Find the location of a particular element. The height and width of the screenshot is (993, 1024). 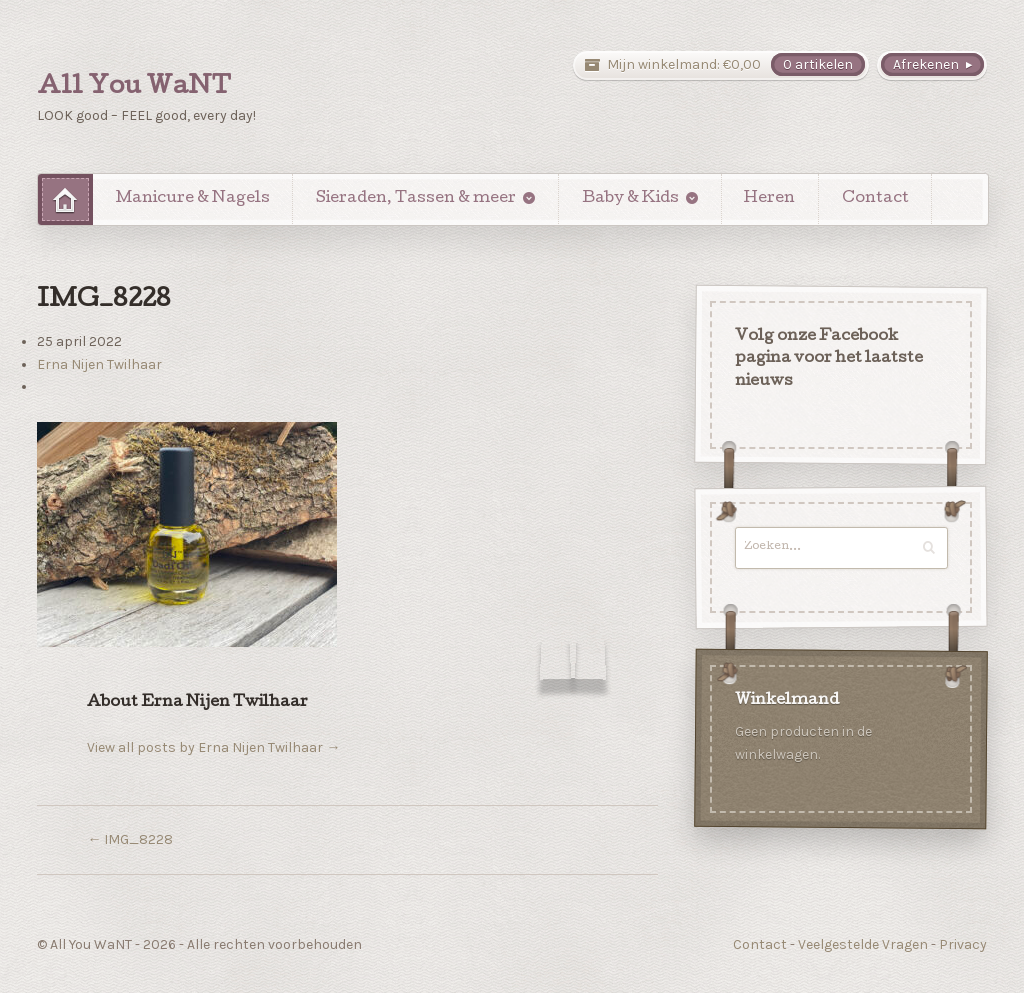

Contact is located at coordinates (875, 199).